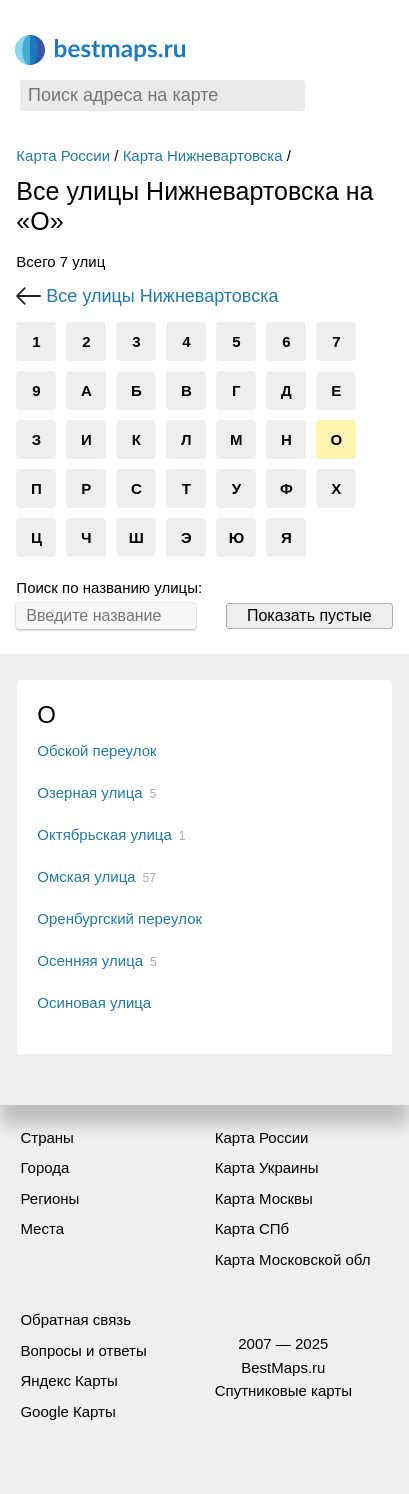 Image resolution: width=409 pixels, height=1494 pixels. What do you see at coordinates (83, 1350) in the screenshot?
I see `Вопросы и ответы` at bounding box center [83, 1350].